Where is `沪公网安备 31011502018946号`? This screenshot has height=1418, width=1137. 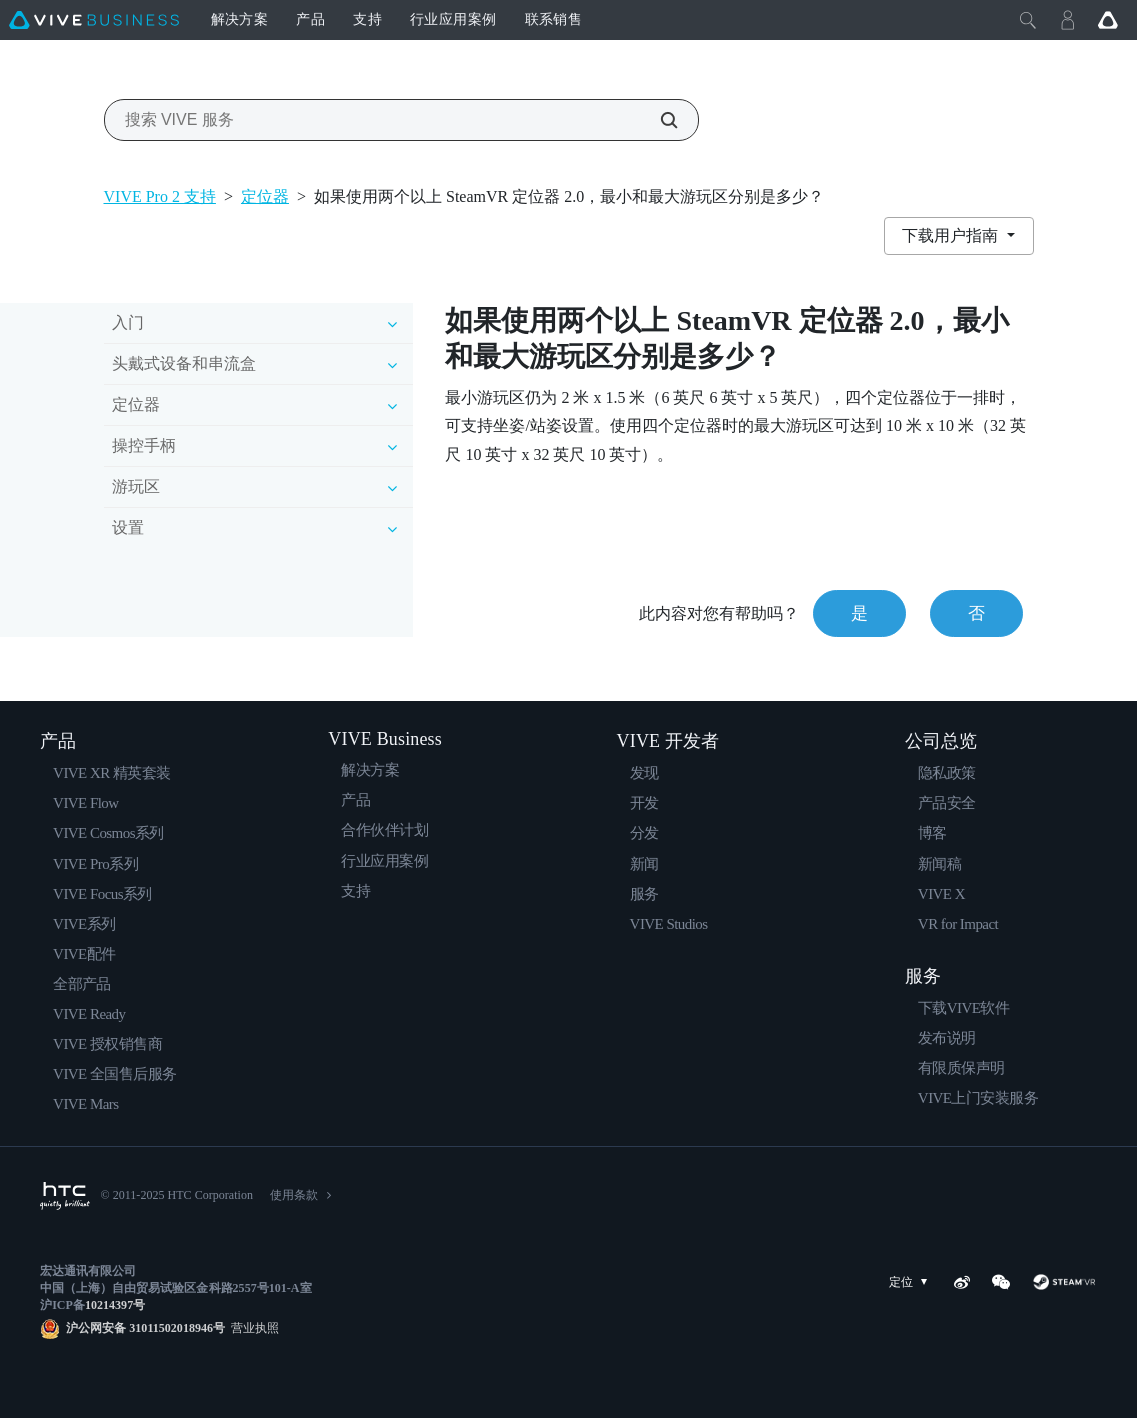
沪公网安备 31011502018946号 is located at coordinates (145, 1328).